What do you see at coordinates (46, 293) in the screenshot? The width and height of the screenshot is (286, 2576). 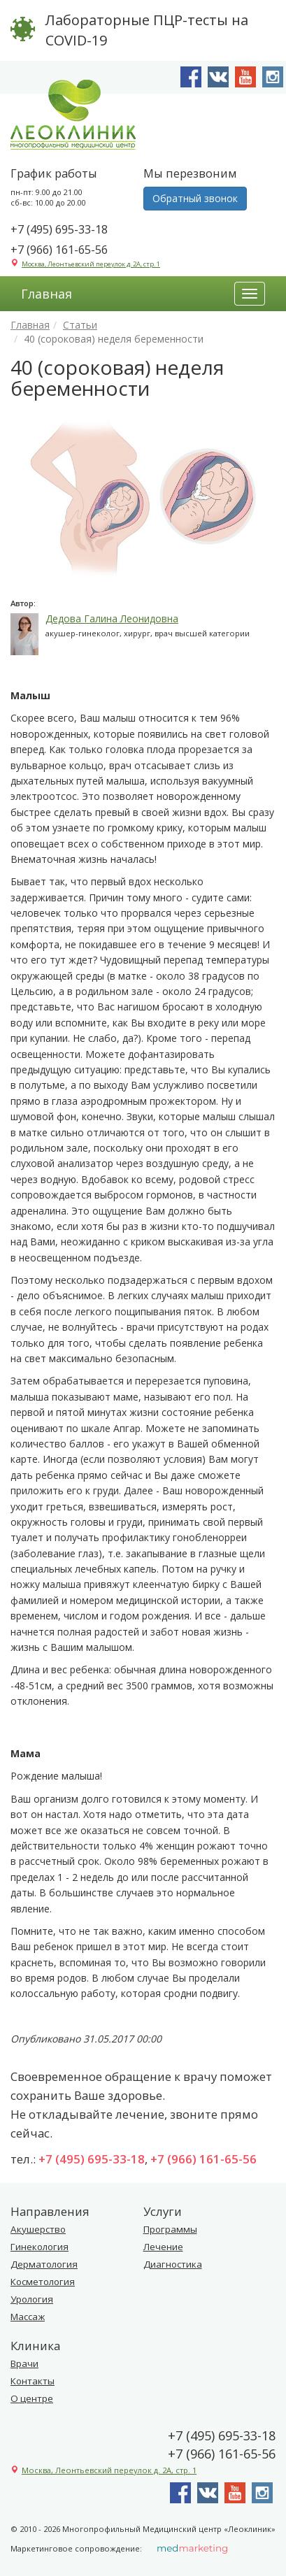 I see `Главная` at bounding box center [46, 293].